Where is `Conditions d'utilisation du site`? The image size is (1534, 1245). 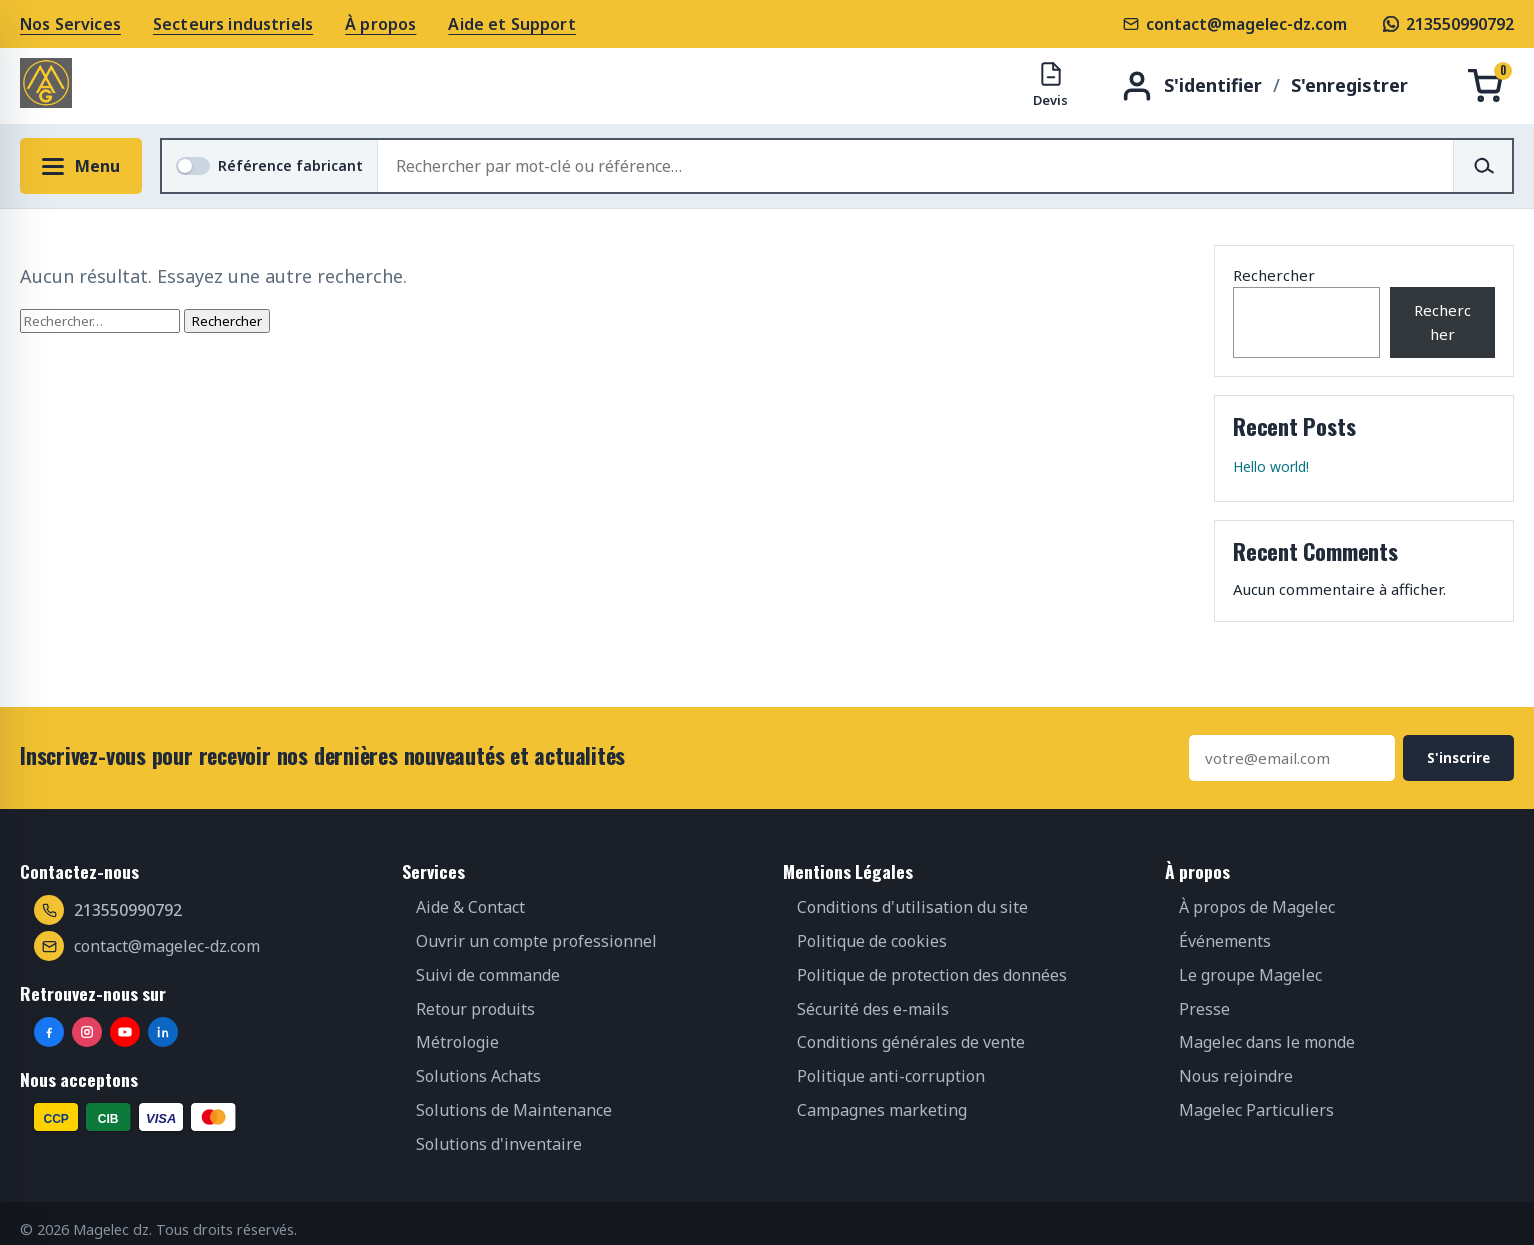 Conditions d'utilisation du site is located at coordinates (912, 907).